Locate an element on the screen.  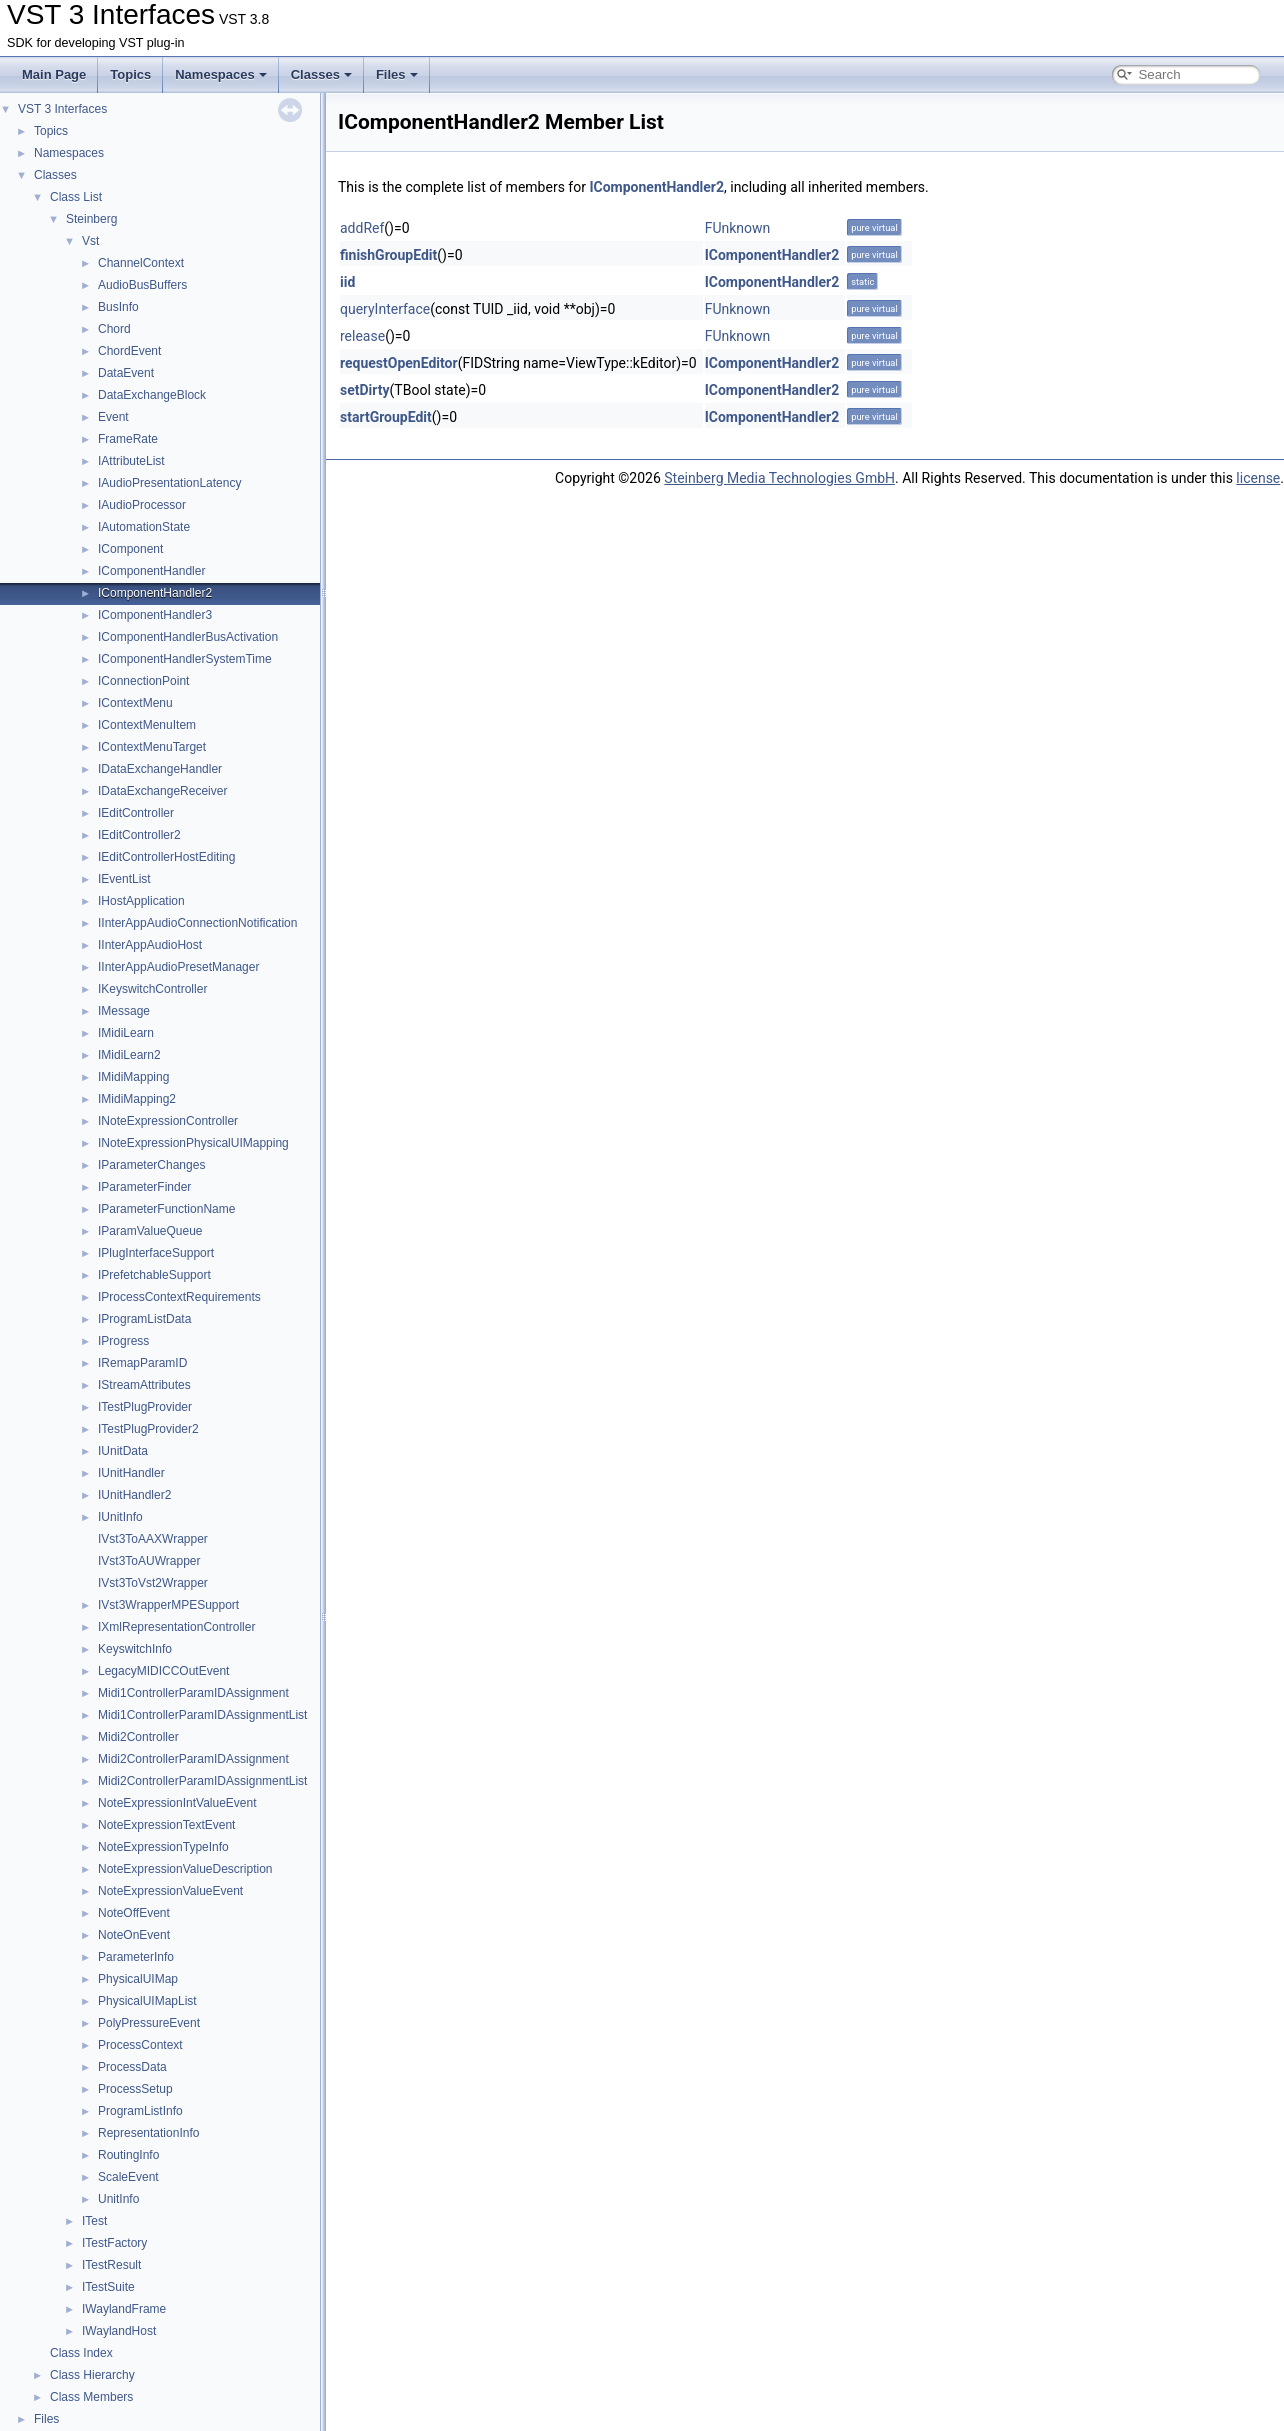
NoteExpressionTypeInfo is located at coordinates (163, 1847).